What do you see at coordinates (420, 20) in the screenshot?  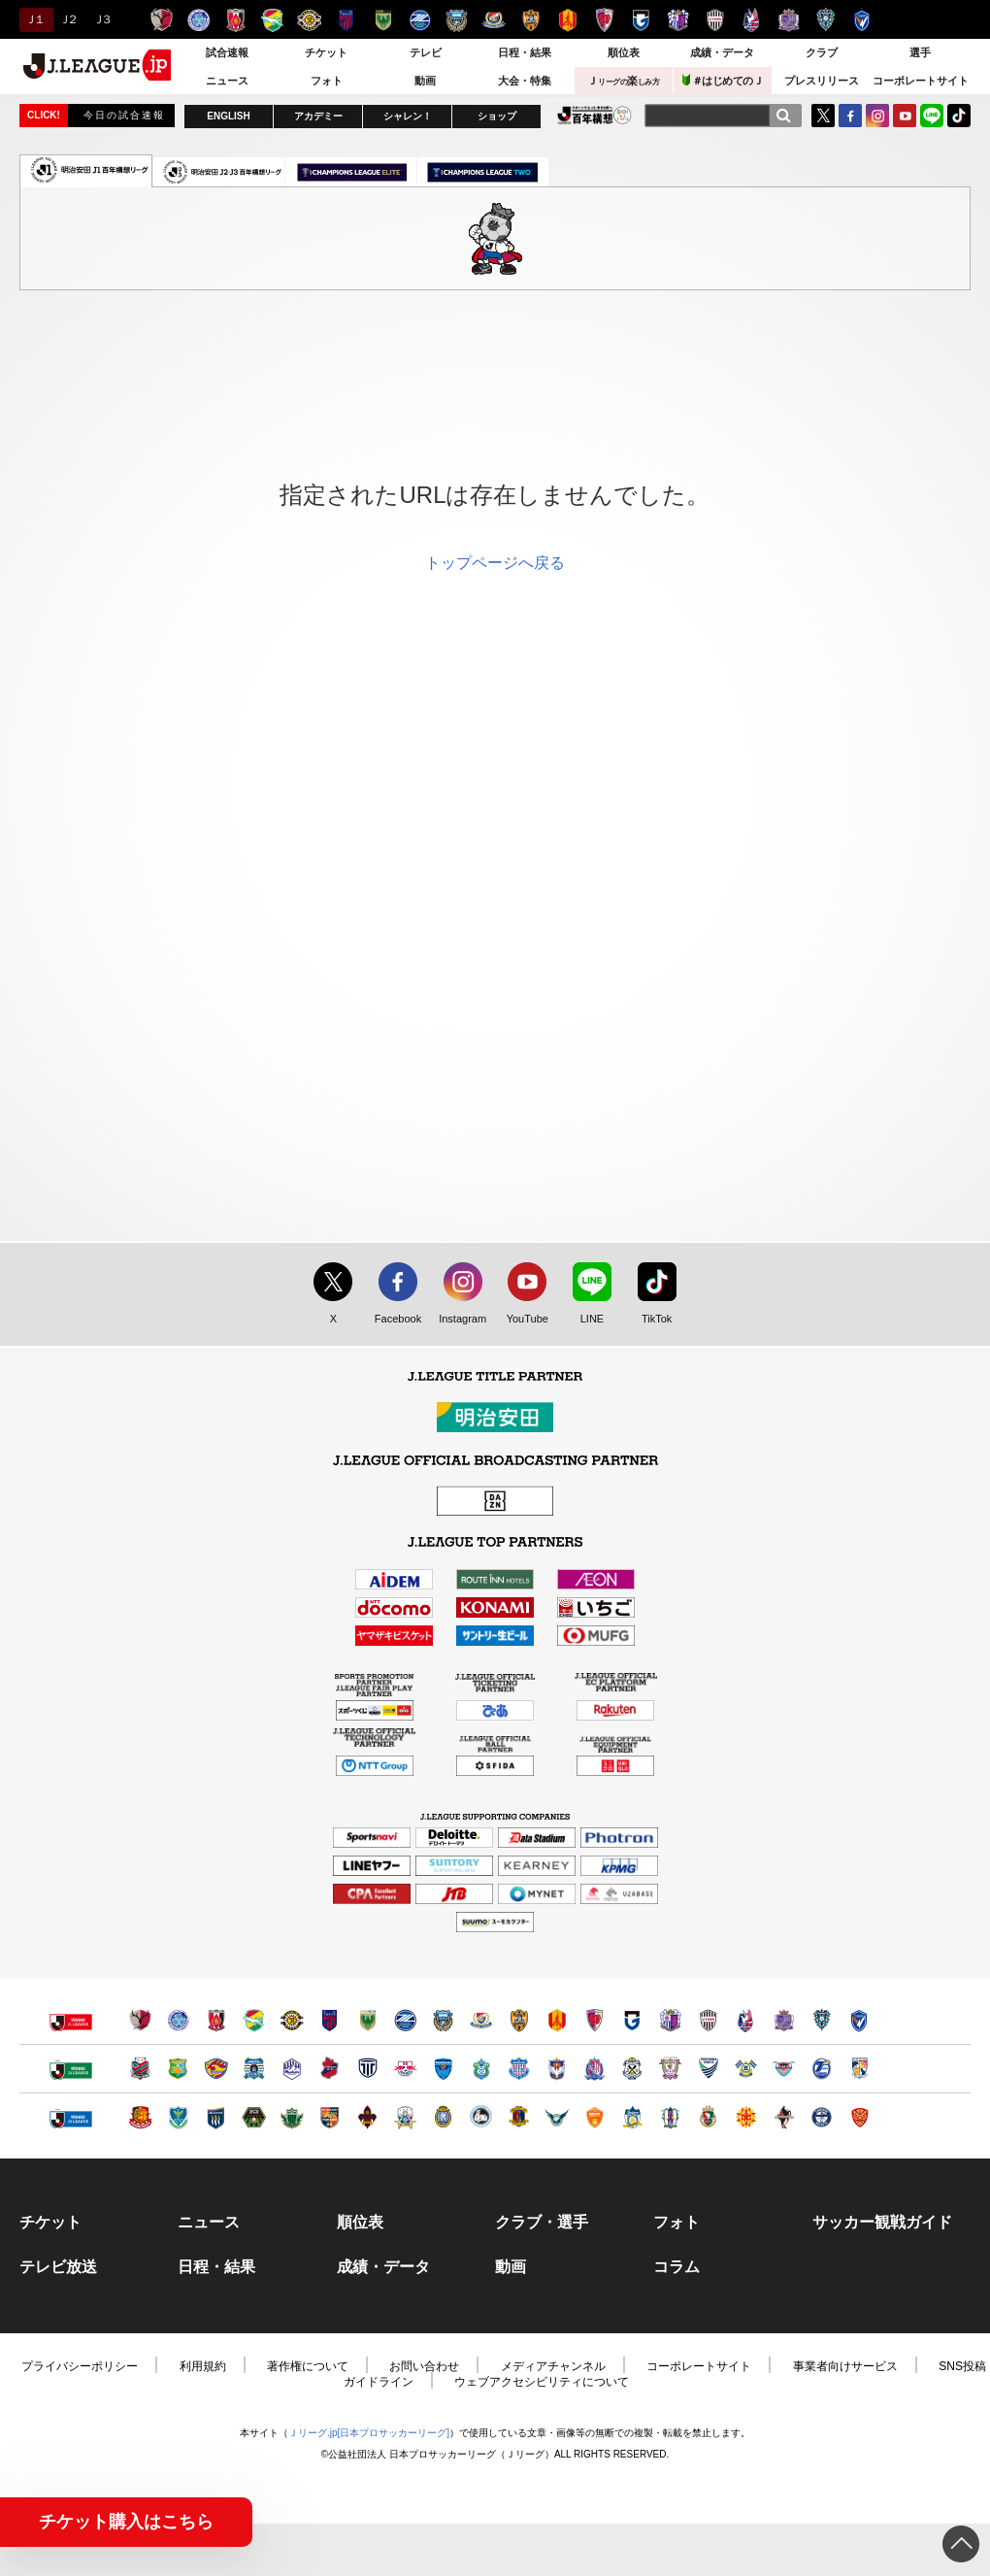 I see `ＦＣ町田ゼルビア` at bounding box center [420, 20].